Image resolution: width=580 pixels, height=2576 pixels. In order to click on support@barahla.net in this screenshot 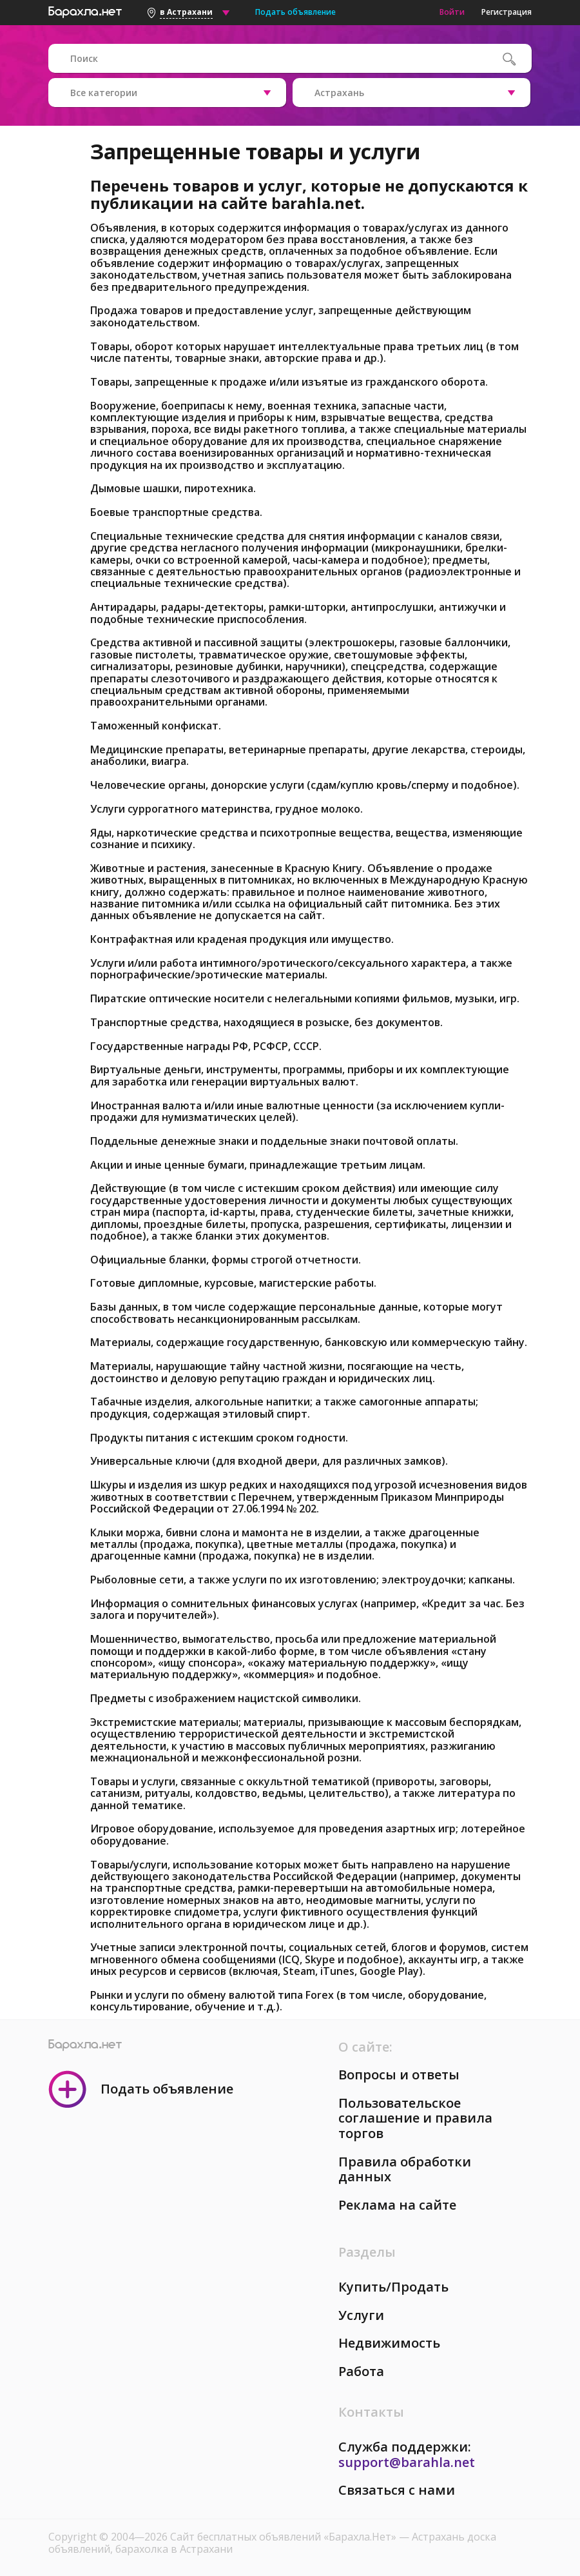, I will do `click(406, 2462)`.